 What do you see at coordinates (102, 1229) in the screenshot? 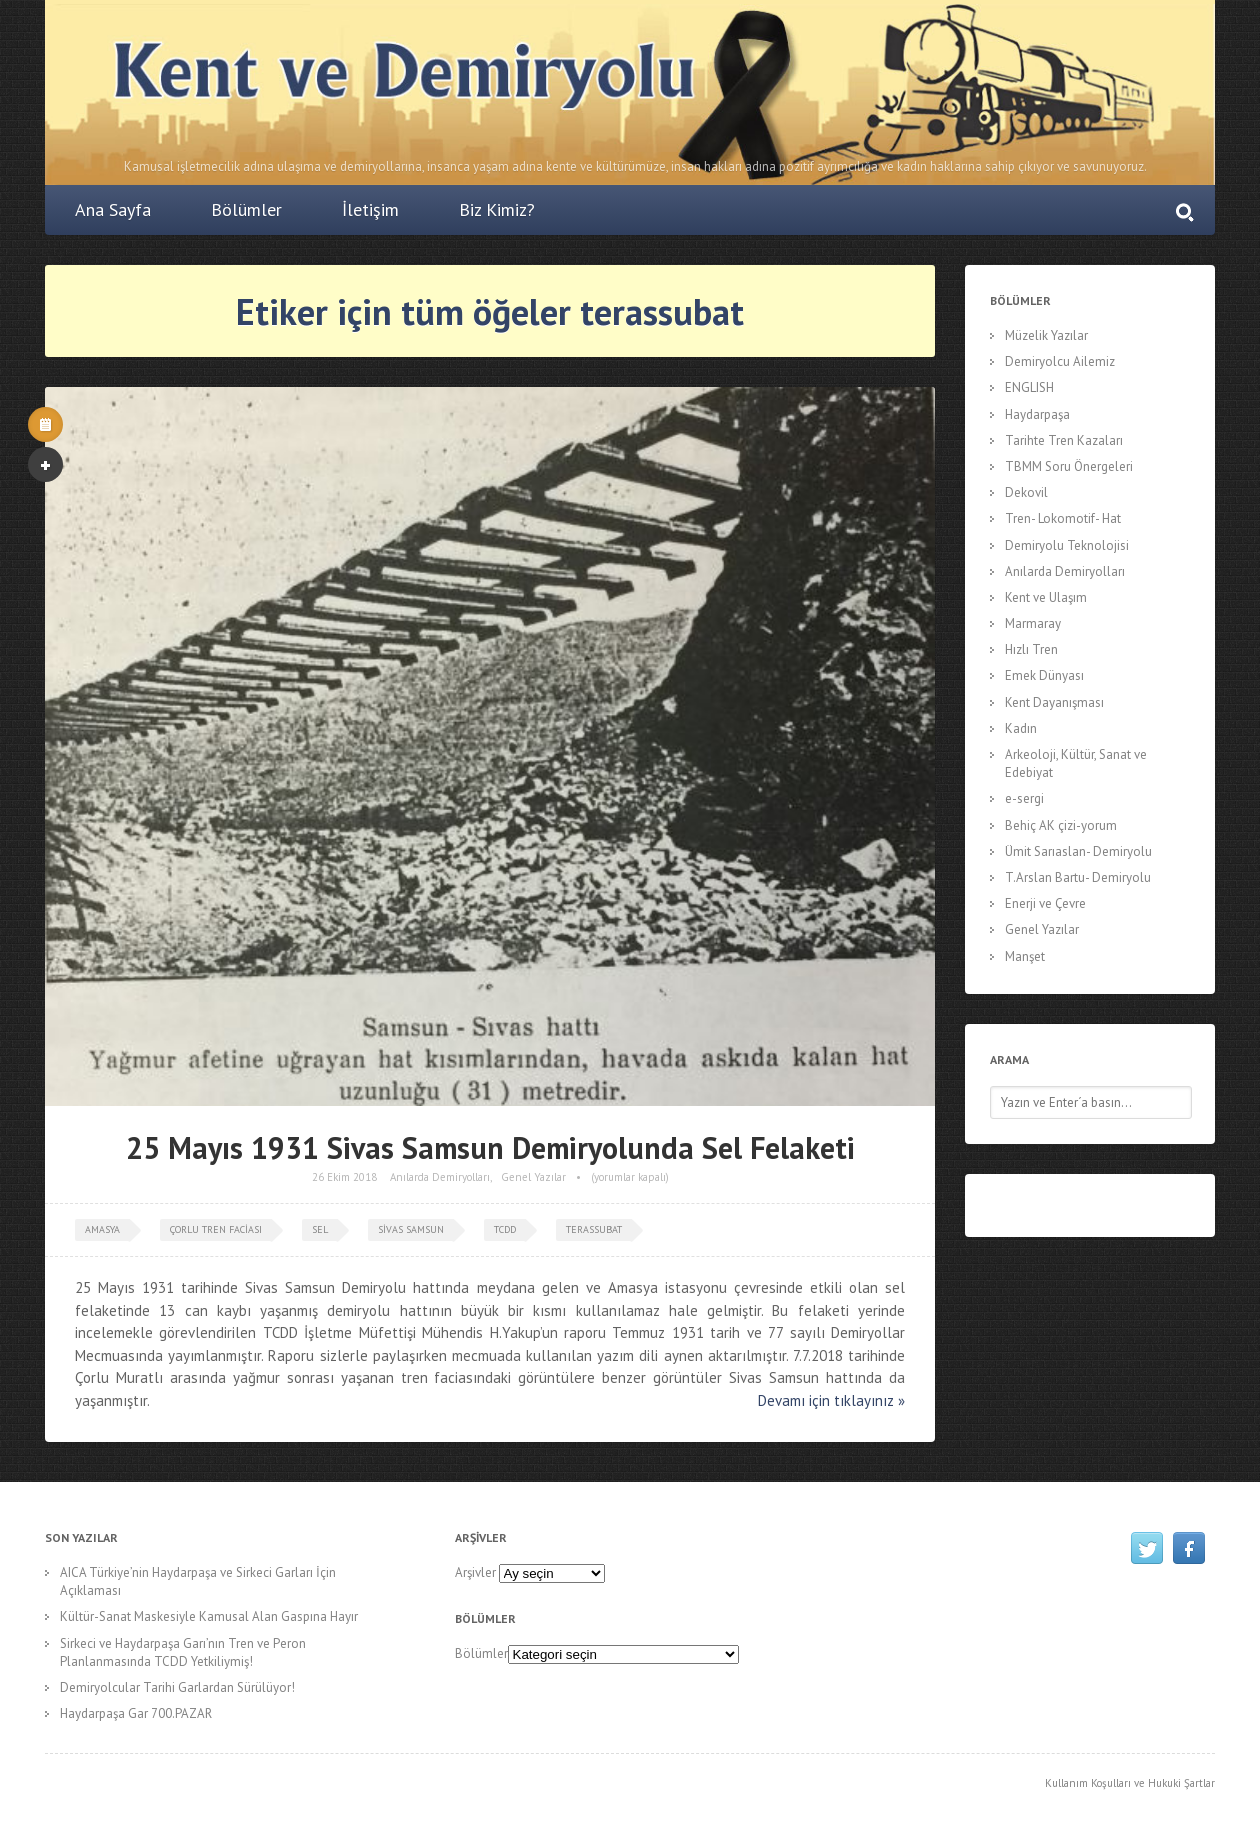
I see `amasya` at bounding box center [102, 1229].